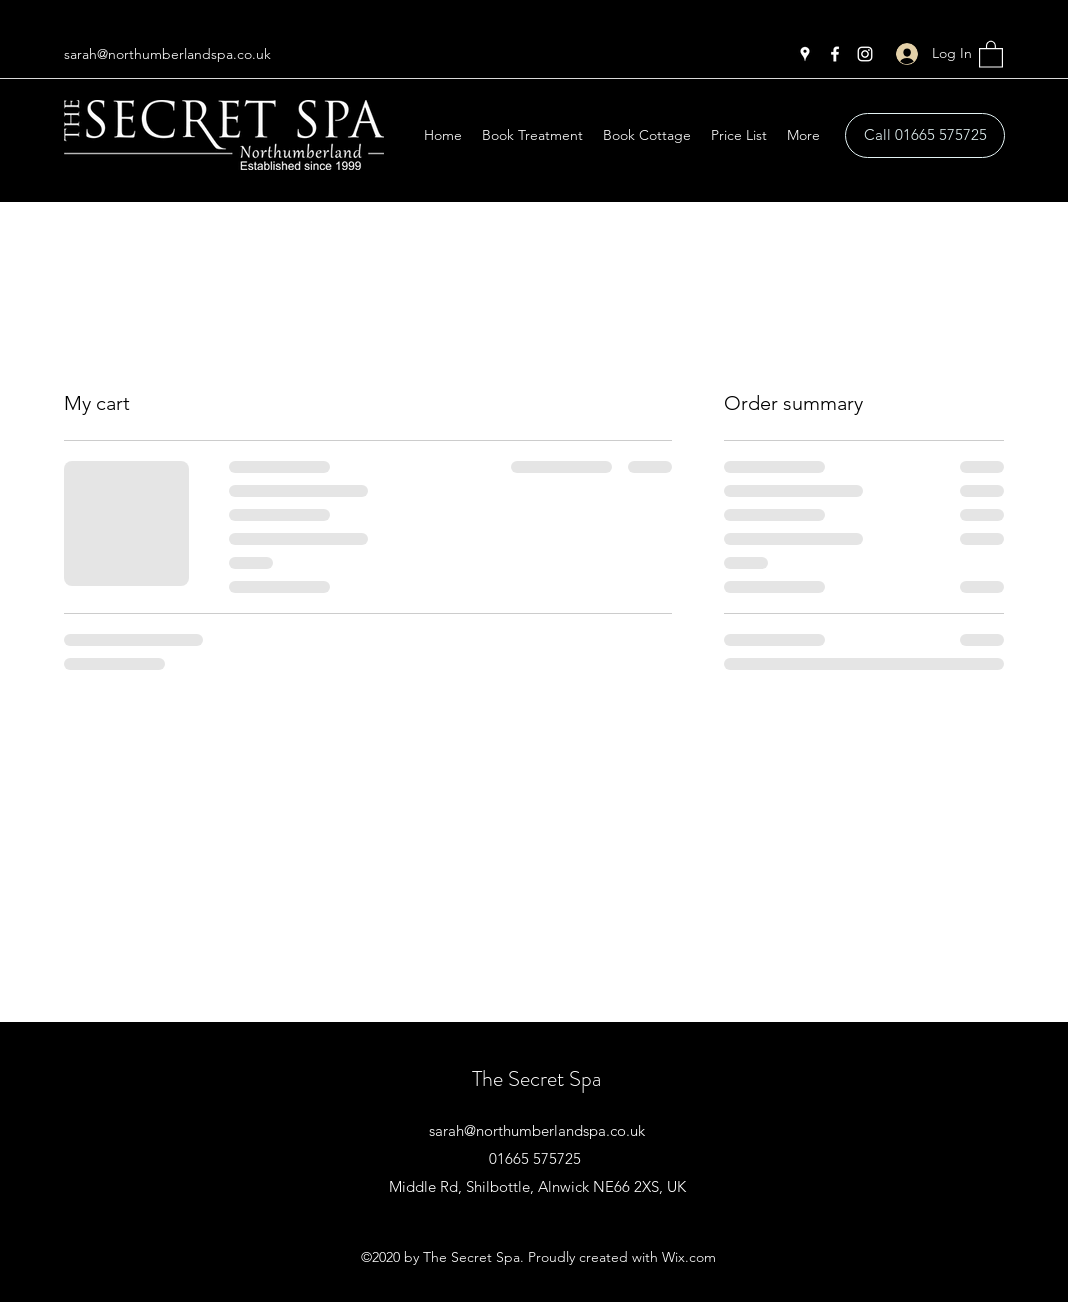 This screenshot has height=1302, width=1068. I want to click on [Instagram], so click(865, 54).